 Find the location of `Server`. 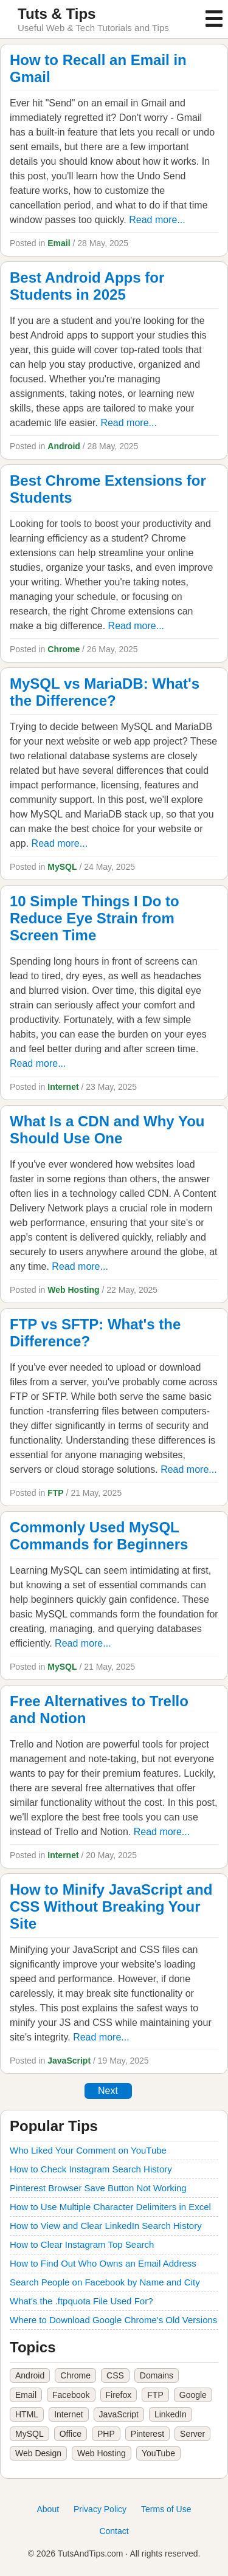

Server is located at coordinates (192, 2434).